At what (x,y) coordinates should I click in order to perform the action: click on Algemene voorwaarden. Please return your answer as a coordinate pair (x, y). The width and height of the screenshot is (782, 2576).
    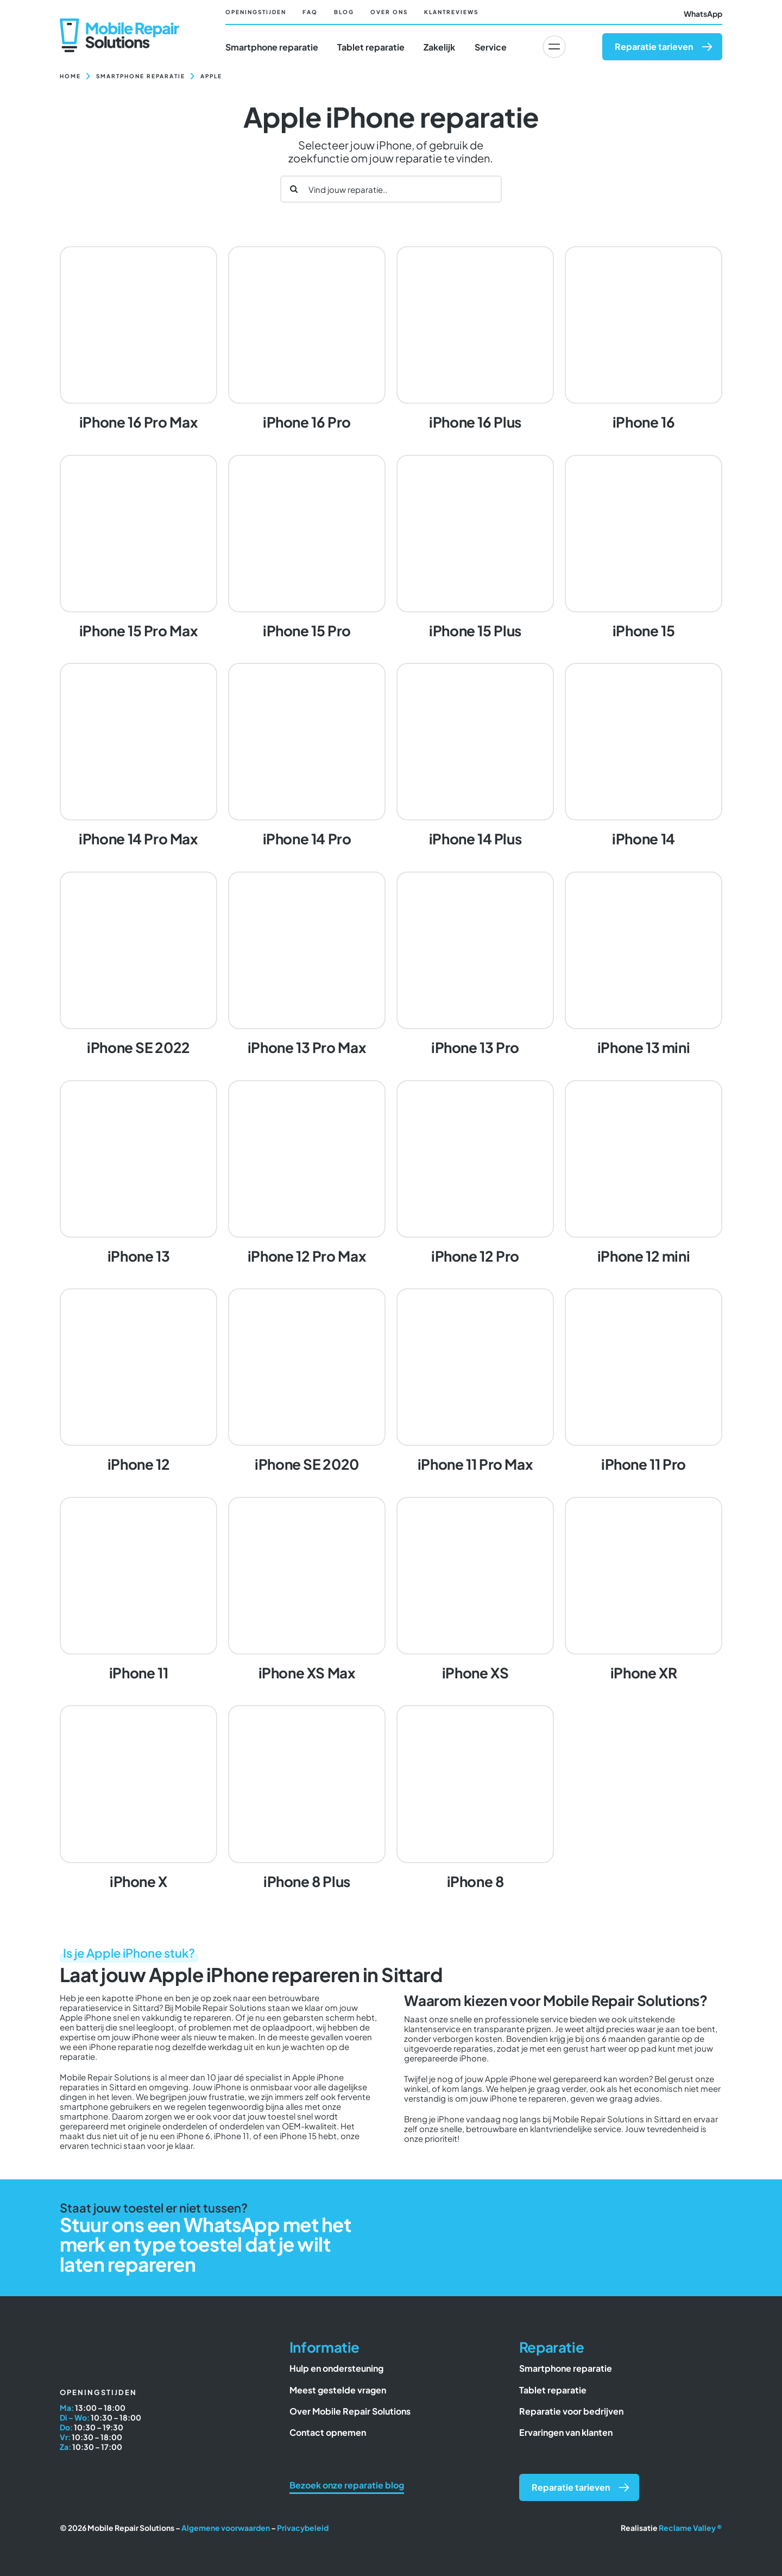
    Looking at the image, I should click on (225, 2528).